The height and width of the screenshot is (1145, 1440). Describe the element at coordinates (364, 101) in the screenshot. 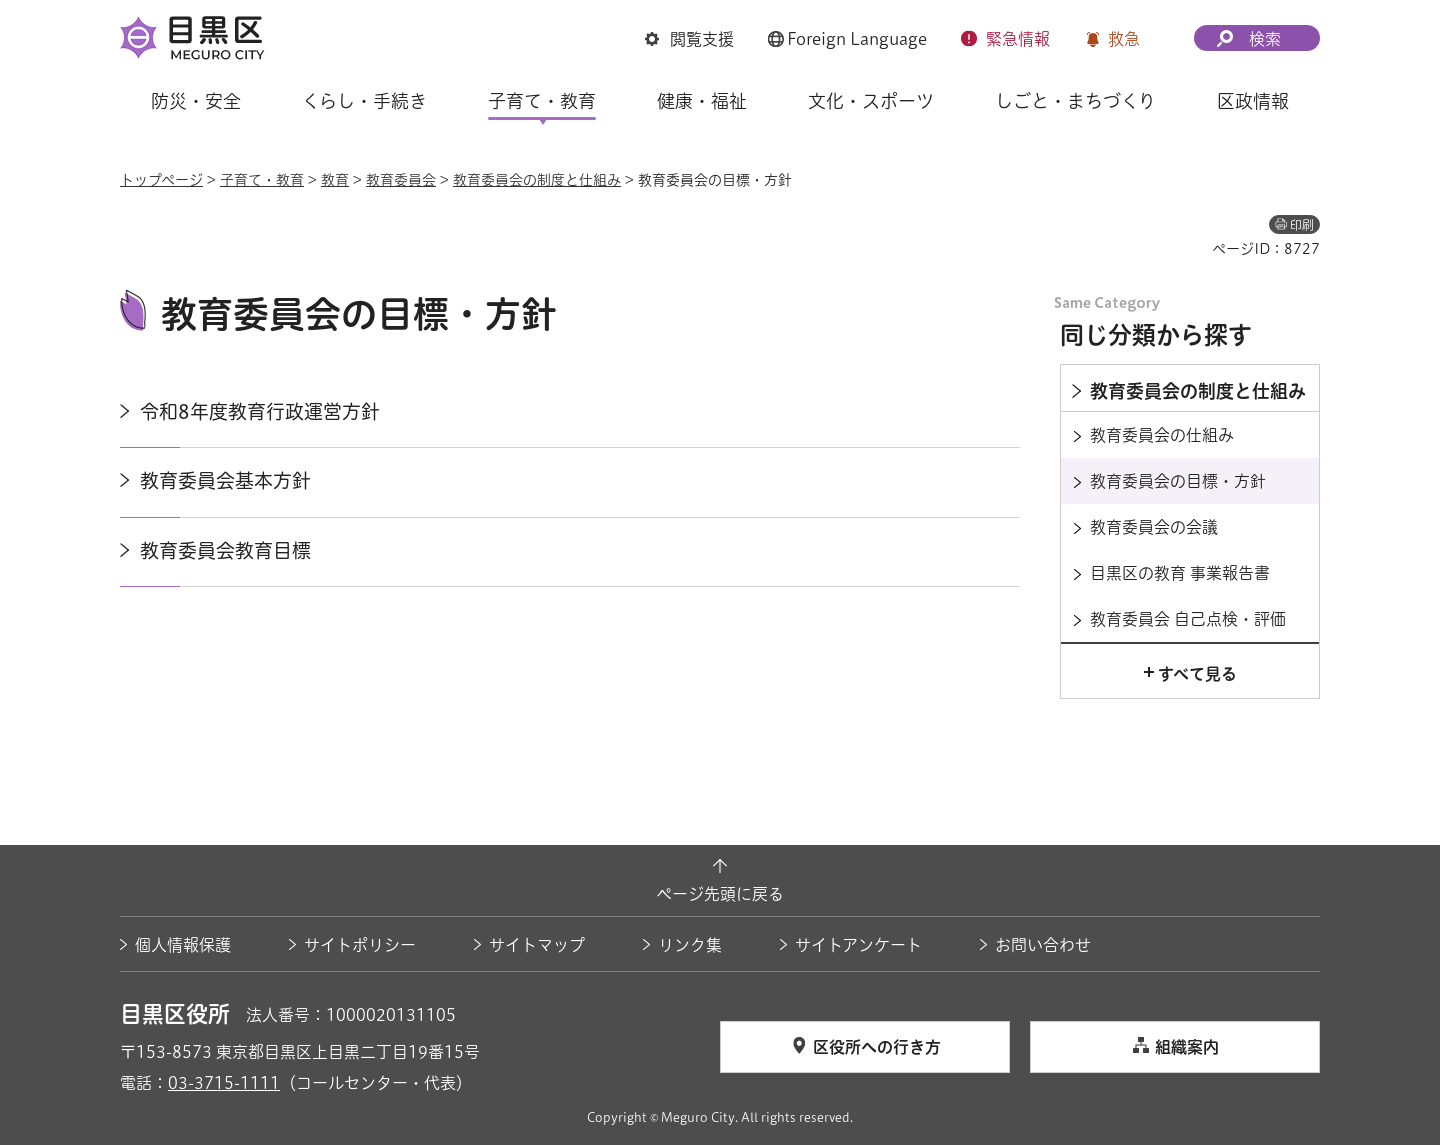

I see `くらし・手続き [button]` at that location.